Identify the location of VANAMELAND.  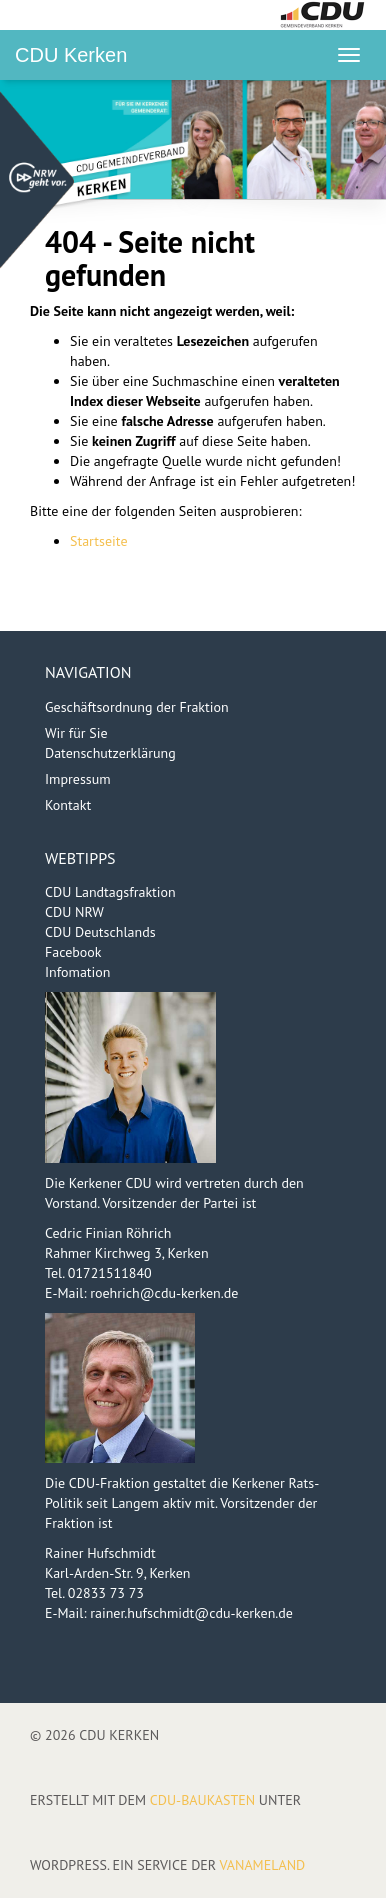
(262, 1865).